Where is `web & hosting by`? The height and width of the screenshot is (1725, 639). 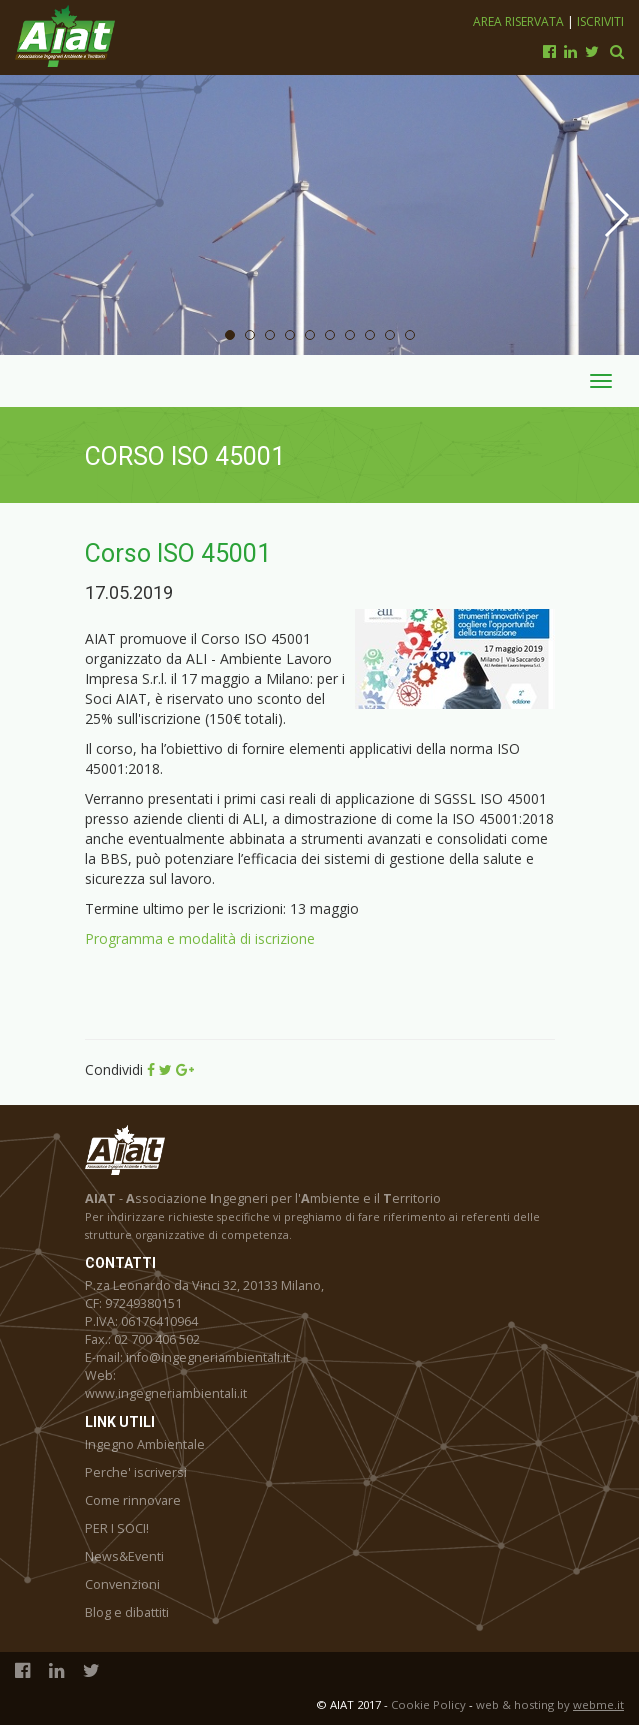
web & hosting by is located at coordinates (550, 1704).